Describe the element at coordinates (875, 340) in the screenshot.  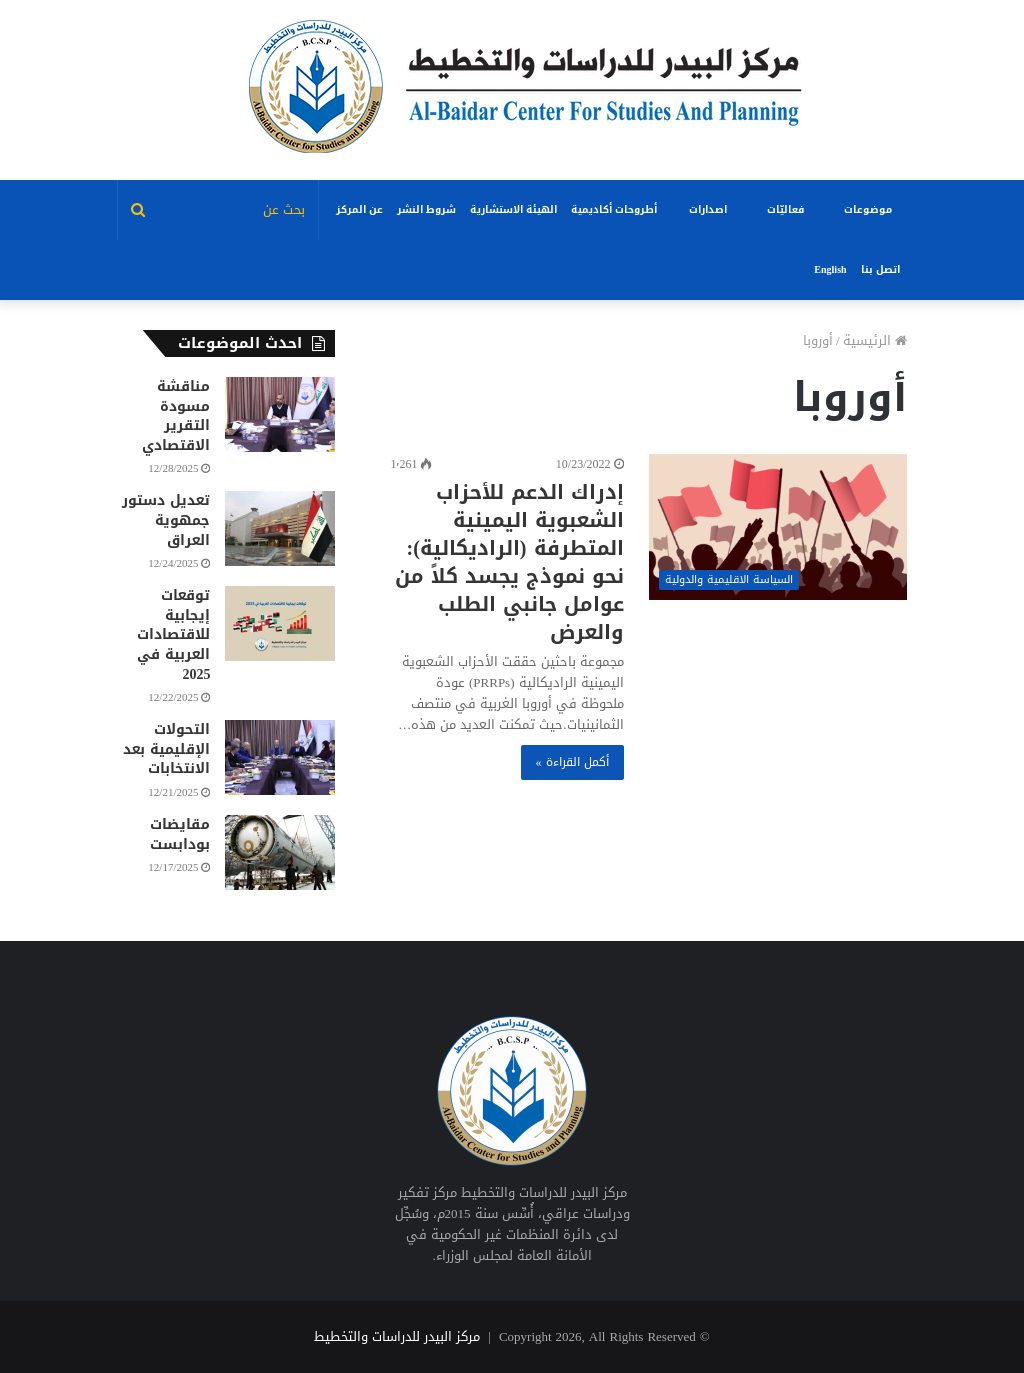
I see `الرئيسية` at that location.